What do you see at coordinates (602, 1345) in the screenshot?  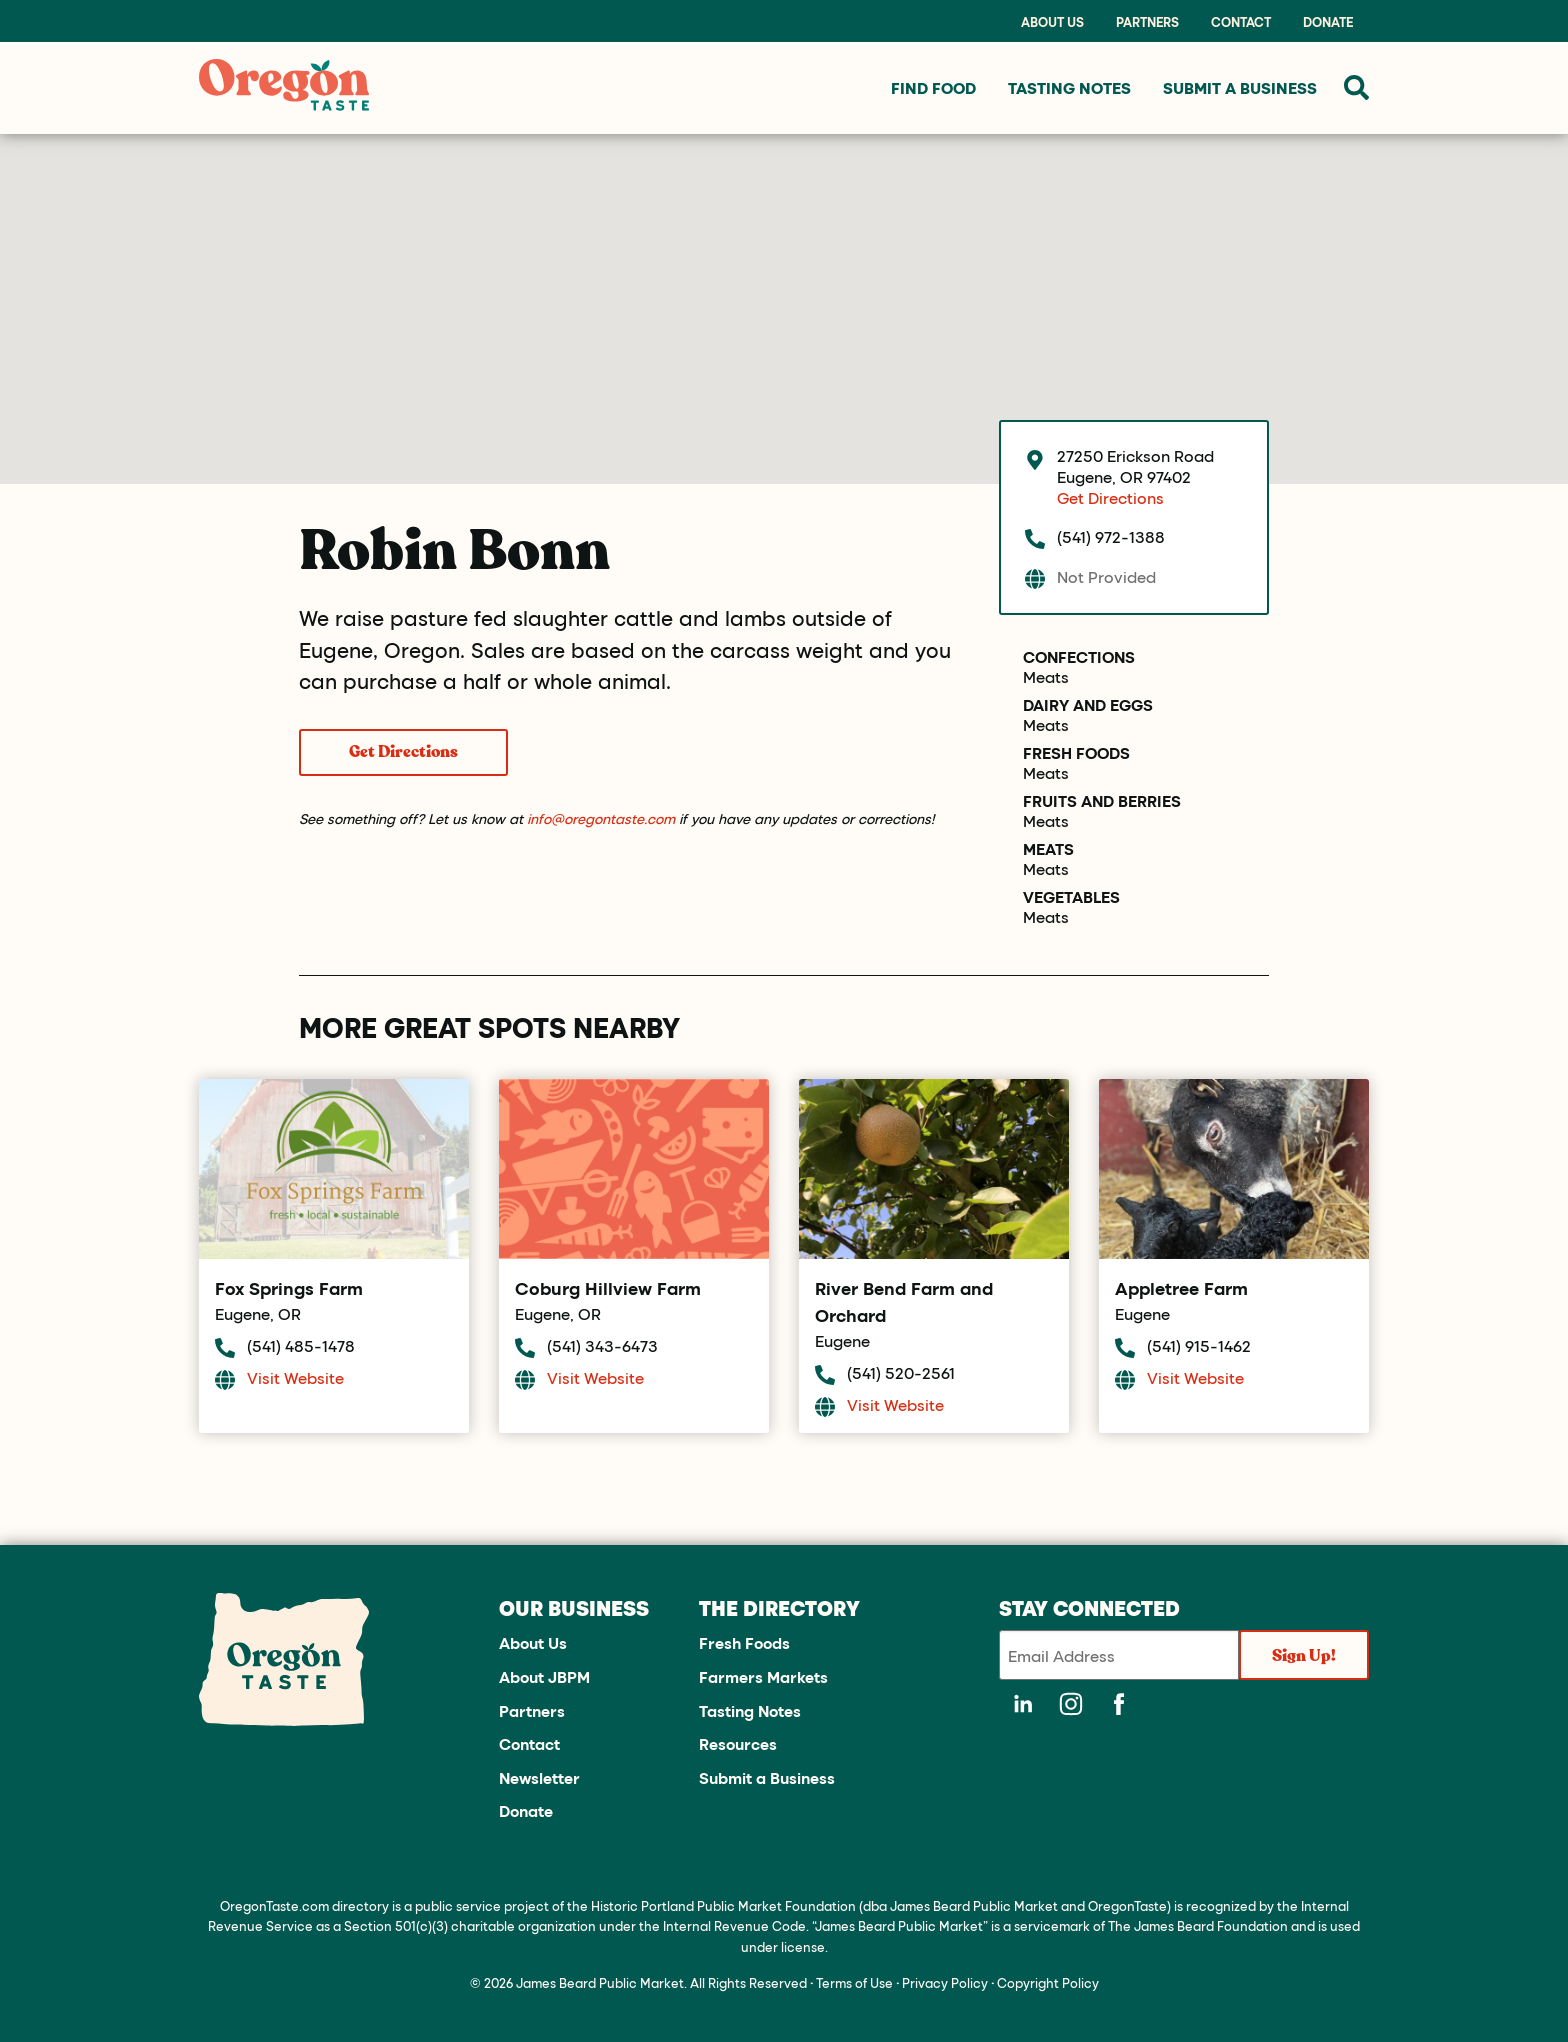 I see `(541) 343-6473` at bounding box center [602, 1345].